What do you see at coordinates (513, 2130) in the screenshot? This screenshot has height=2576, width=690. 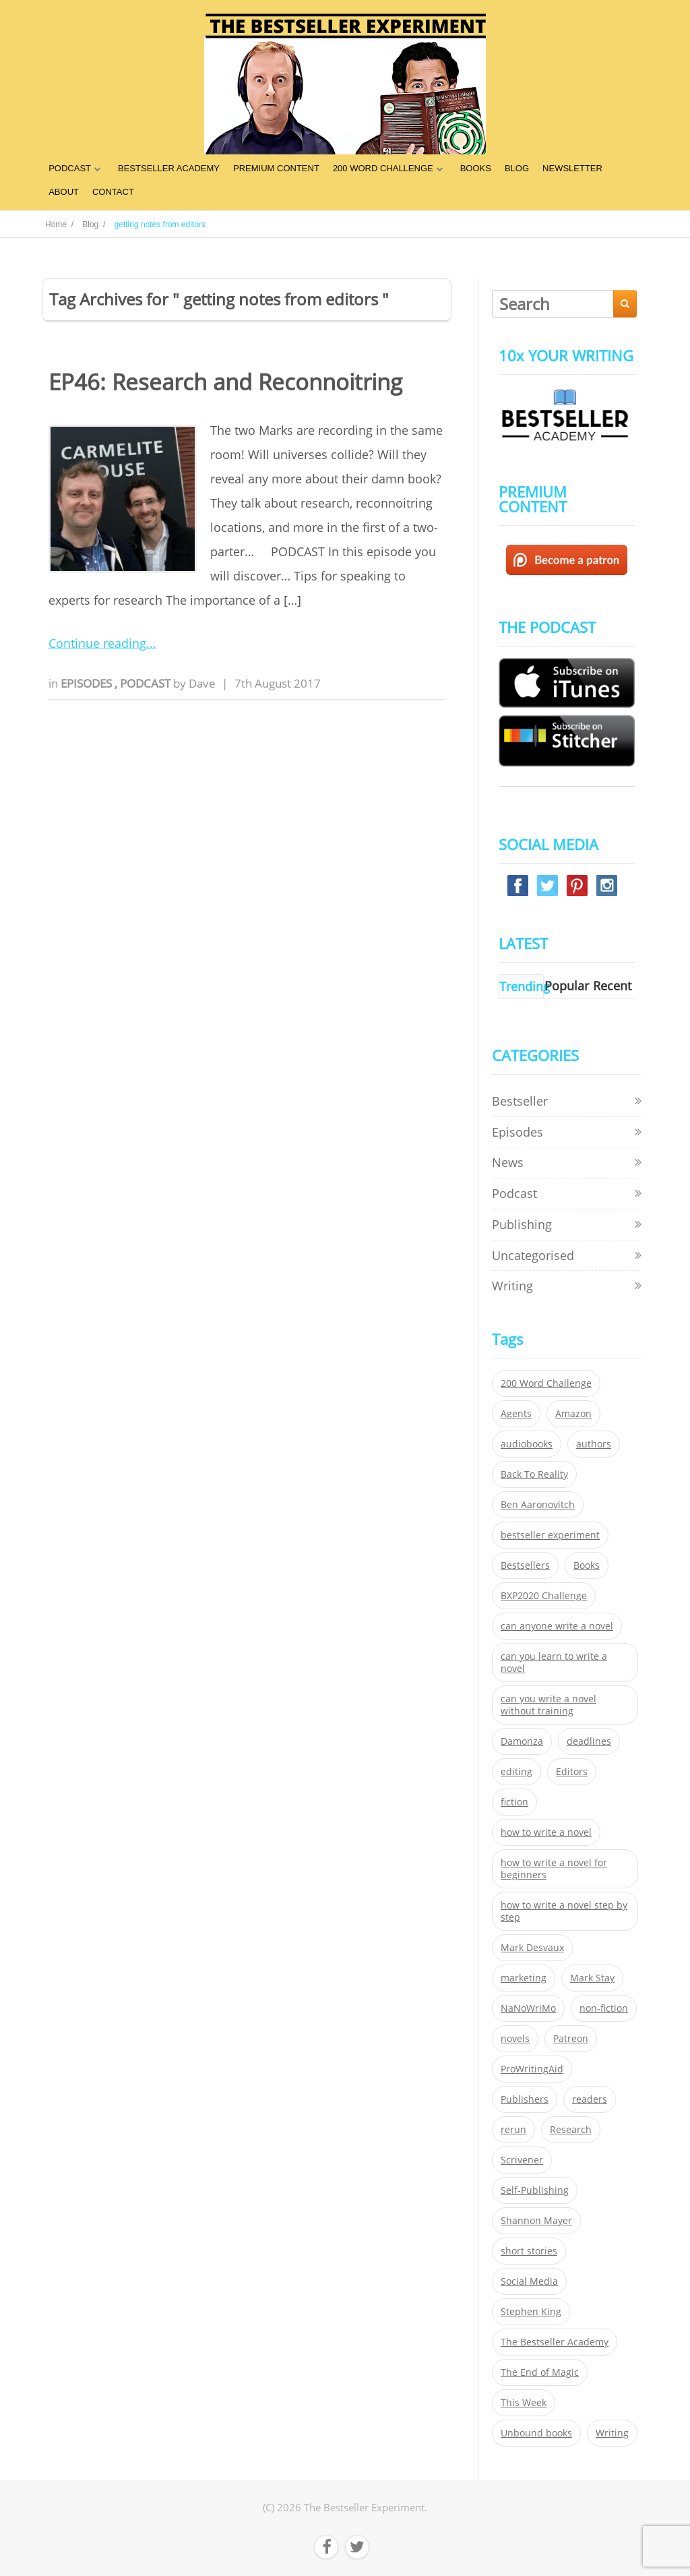 I see `rerun [rerun (30 items)]` at bounding box center [513, 2130].